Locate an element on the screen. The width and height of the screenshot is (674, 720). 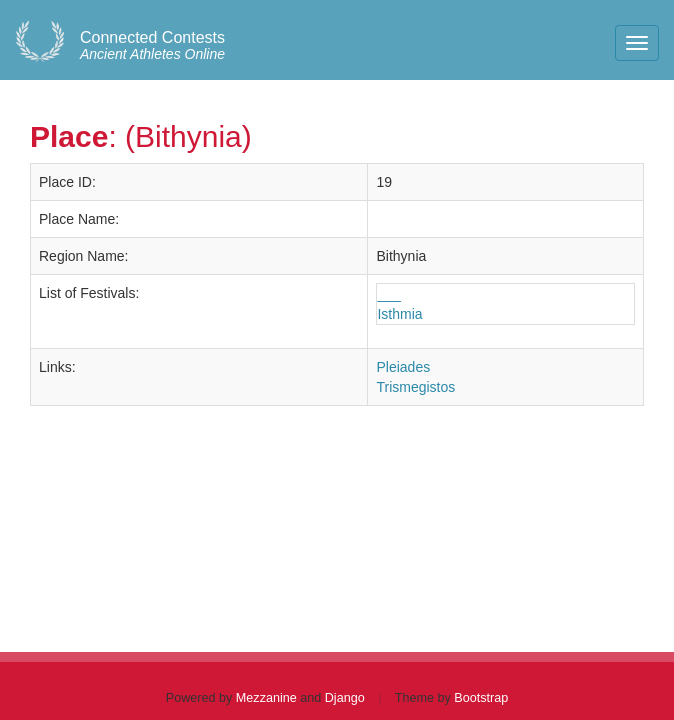
Django is located at coordinates (345, 698).